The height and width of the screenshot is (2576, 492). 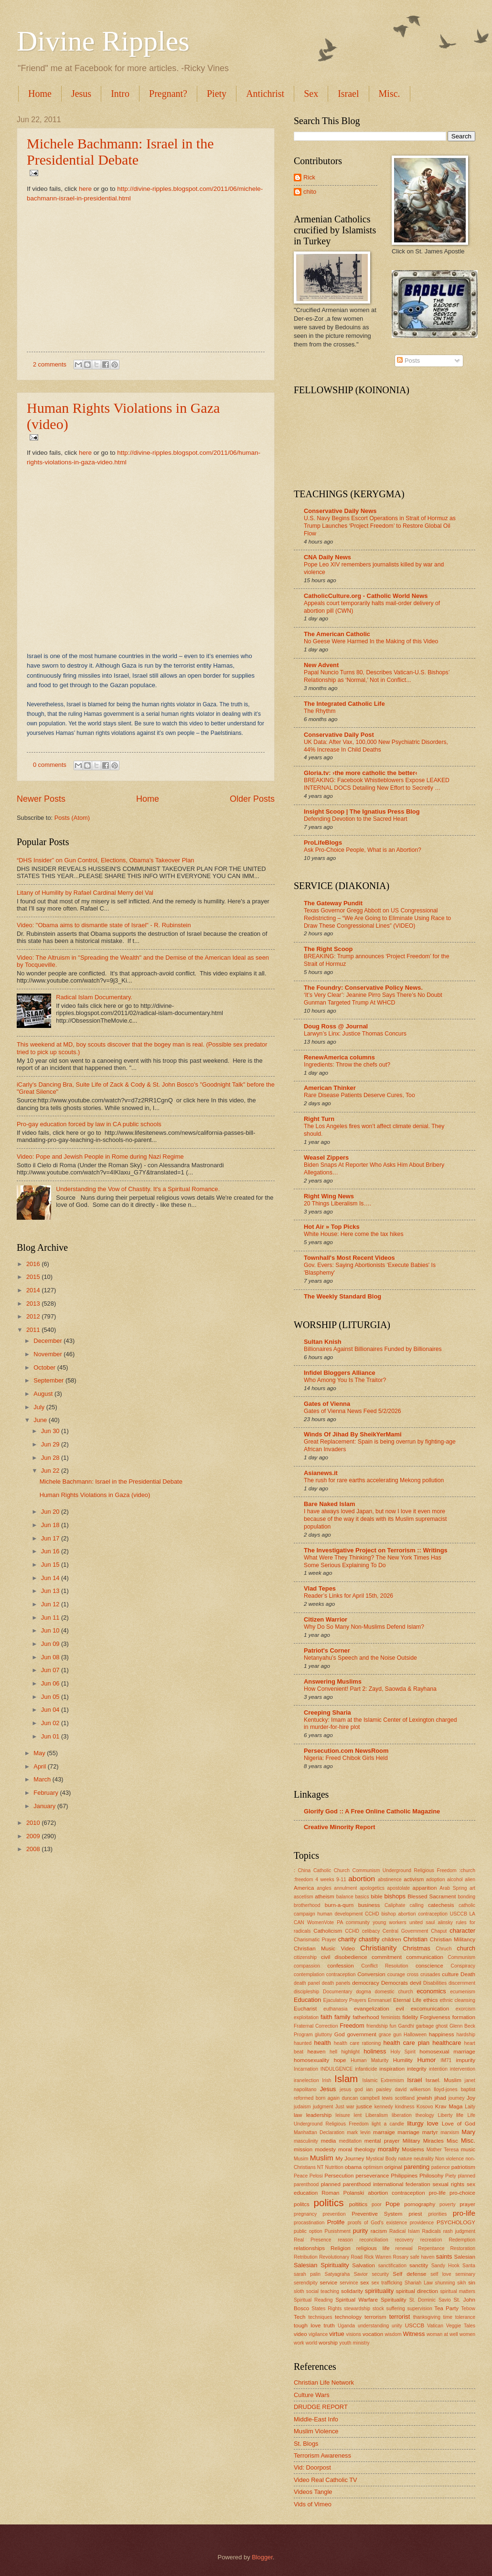 What do you see at coordinates (352, 2291) in the screenshot?
I see `solidarity` at bounding box center [352, 2291].